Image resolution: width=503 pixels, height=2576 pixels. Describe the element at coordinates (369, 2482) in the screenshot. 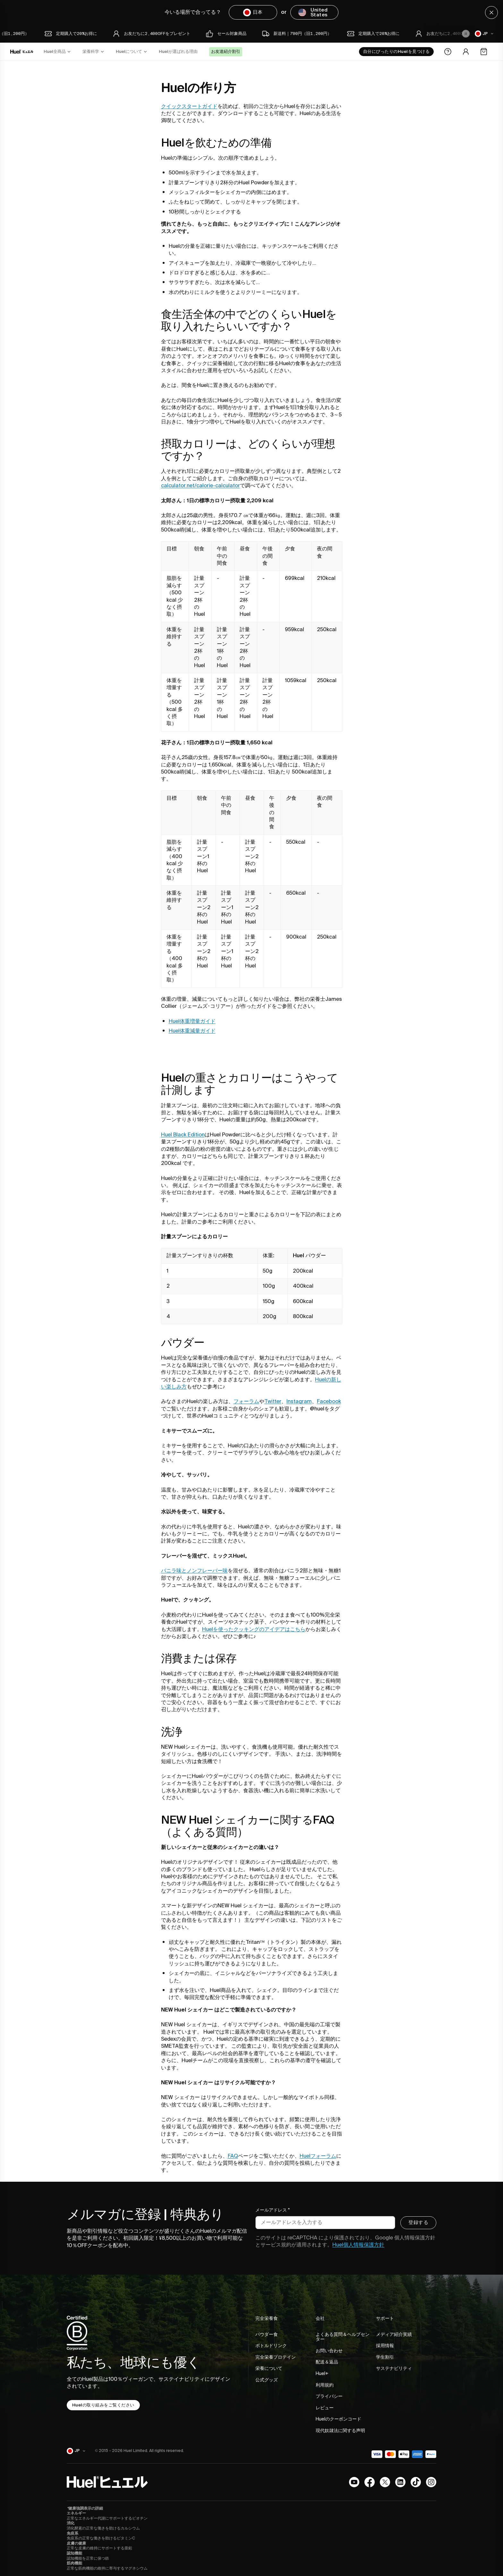

I see `[Facebook]` at that location.